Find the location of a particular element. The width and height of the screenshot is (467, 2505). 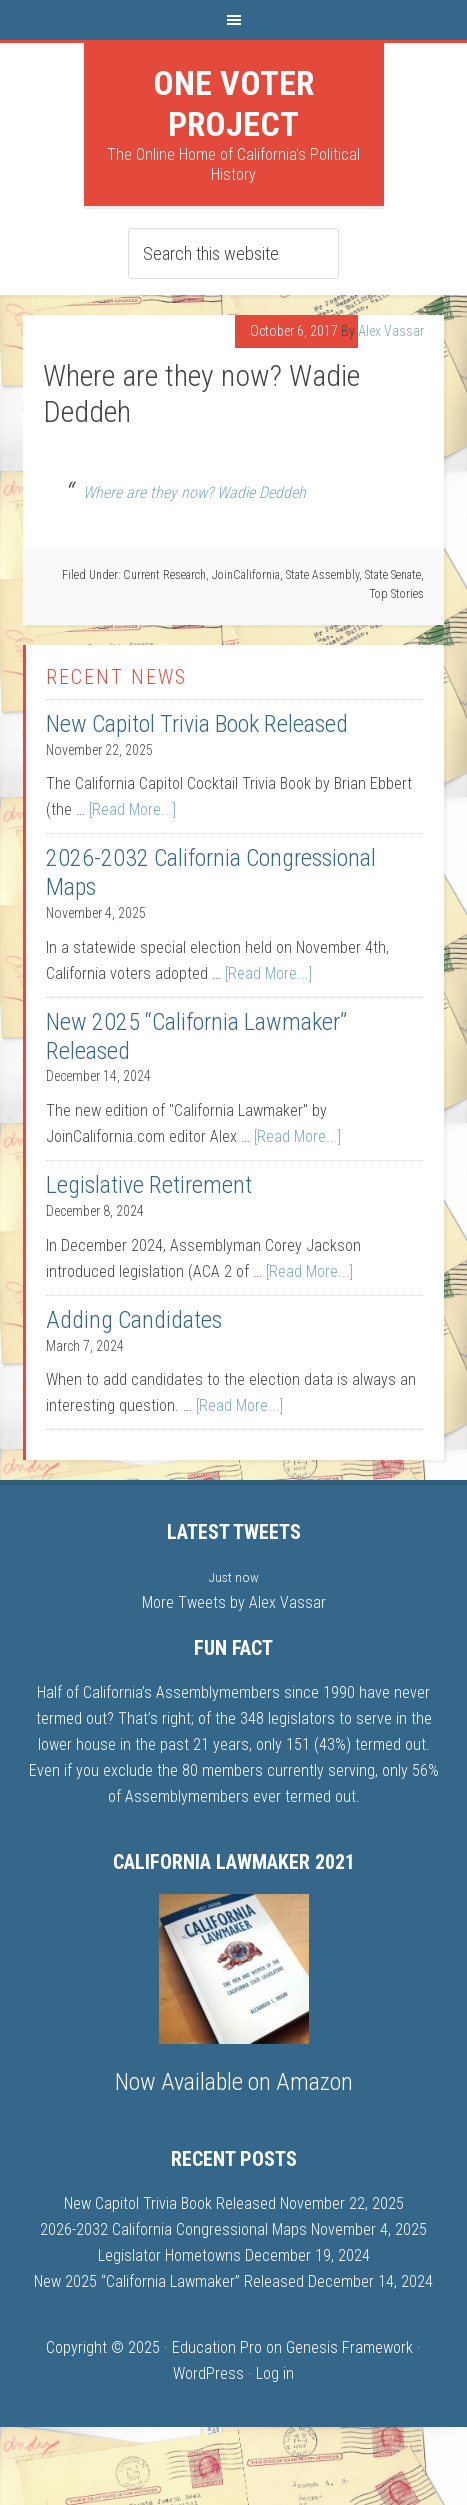

Legislator Hometowns is located at coordinates (169, 2255).